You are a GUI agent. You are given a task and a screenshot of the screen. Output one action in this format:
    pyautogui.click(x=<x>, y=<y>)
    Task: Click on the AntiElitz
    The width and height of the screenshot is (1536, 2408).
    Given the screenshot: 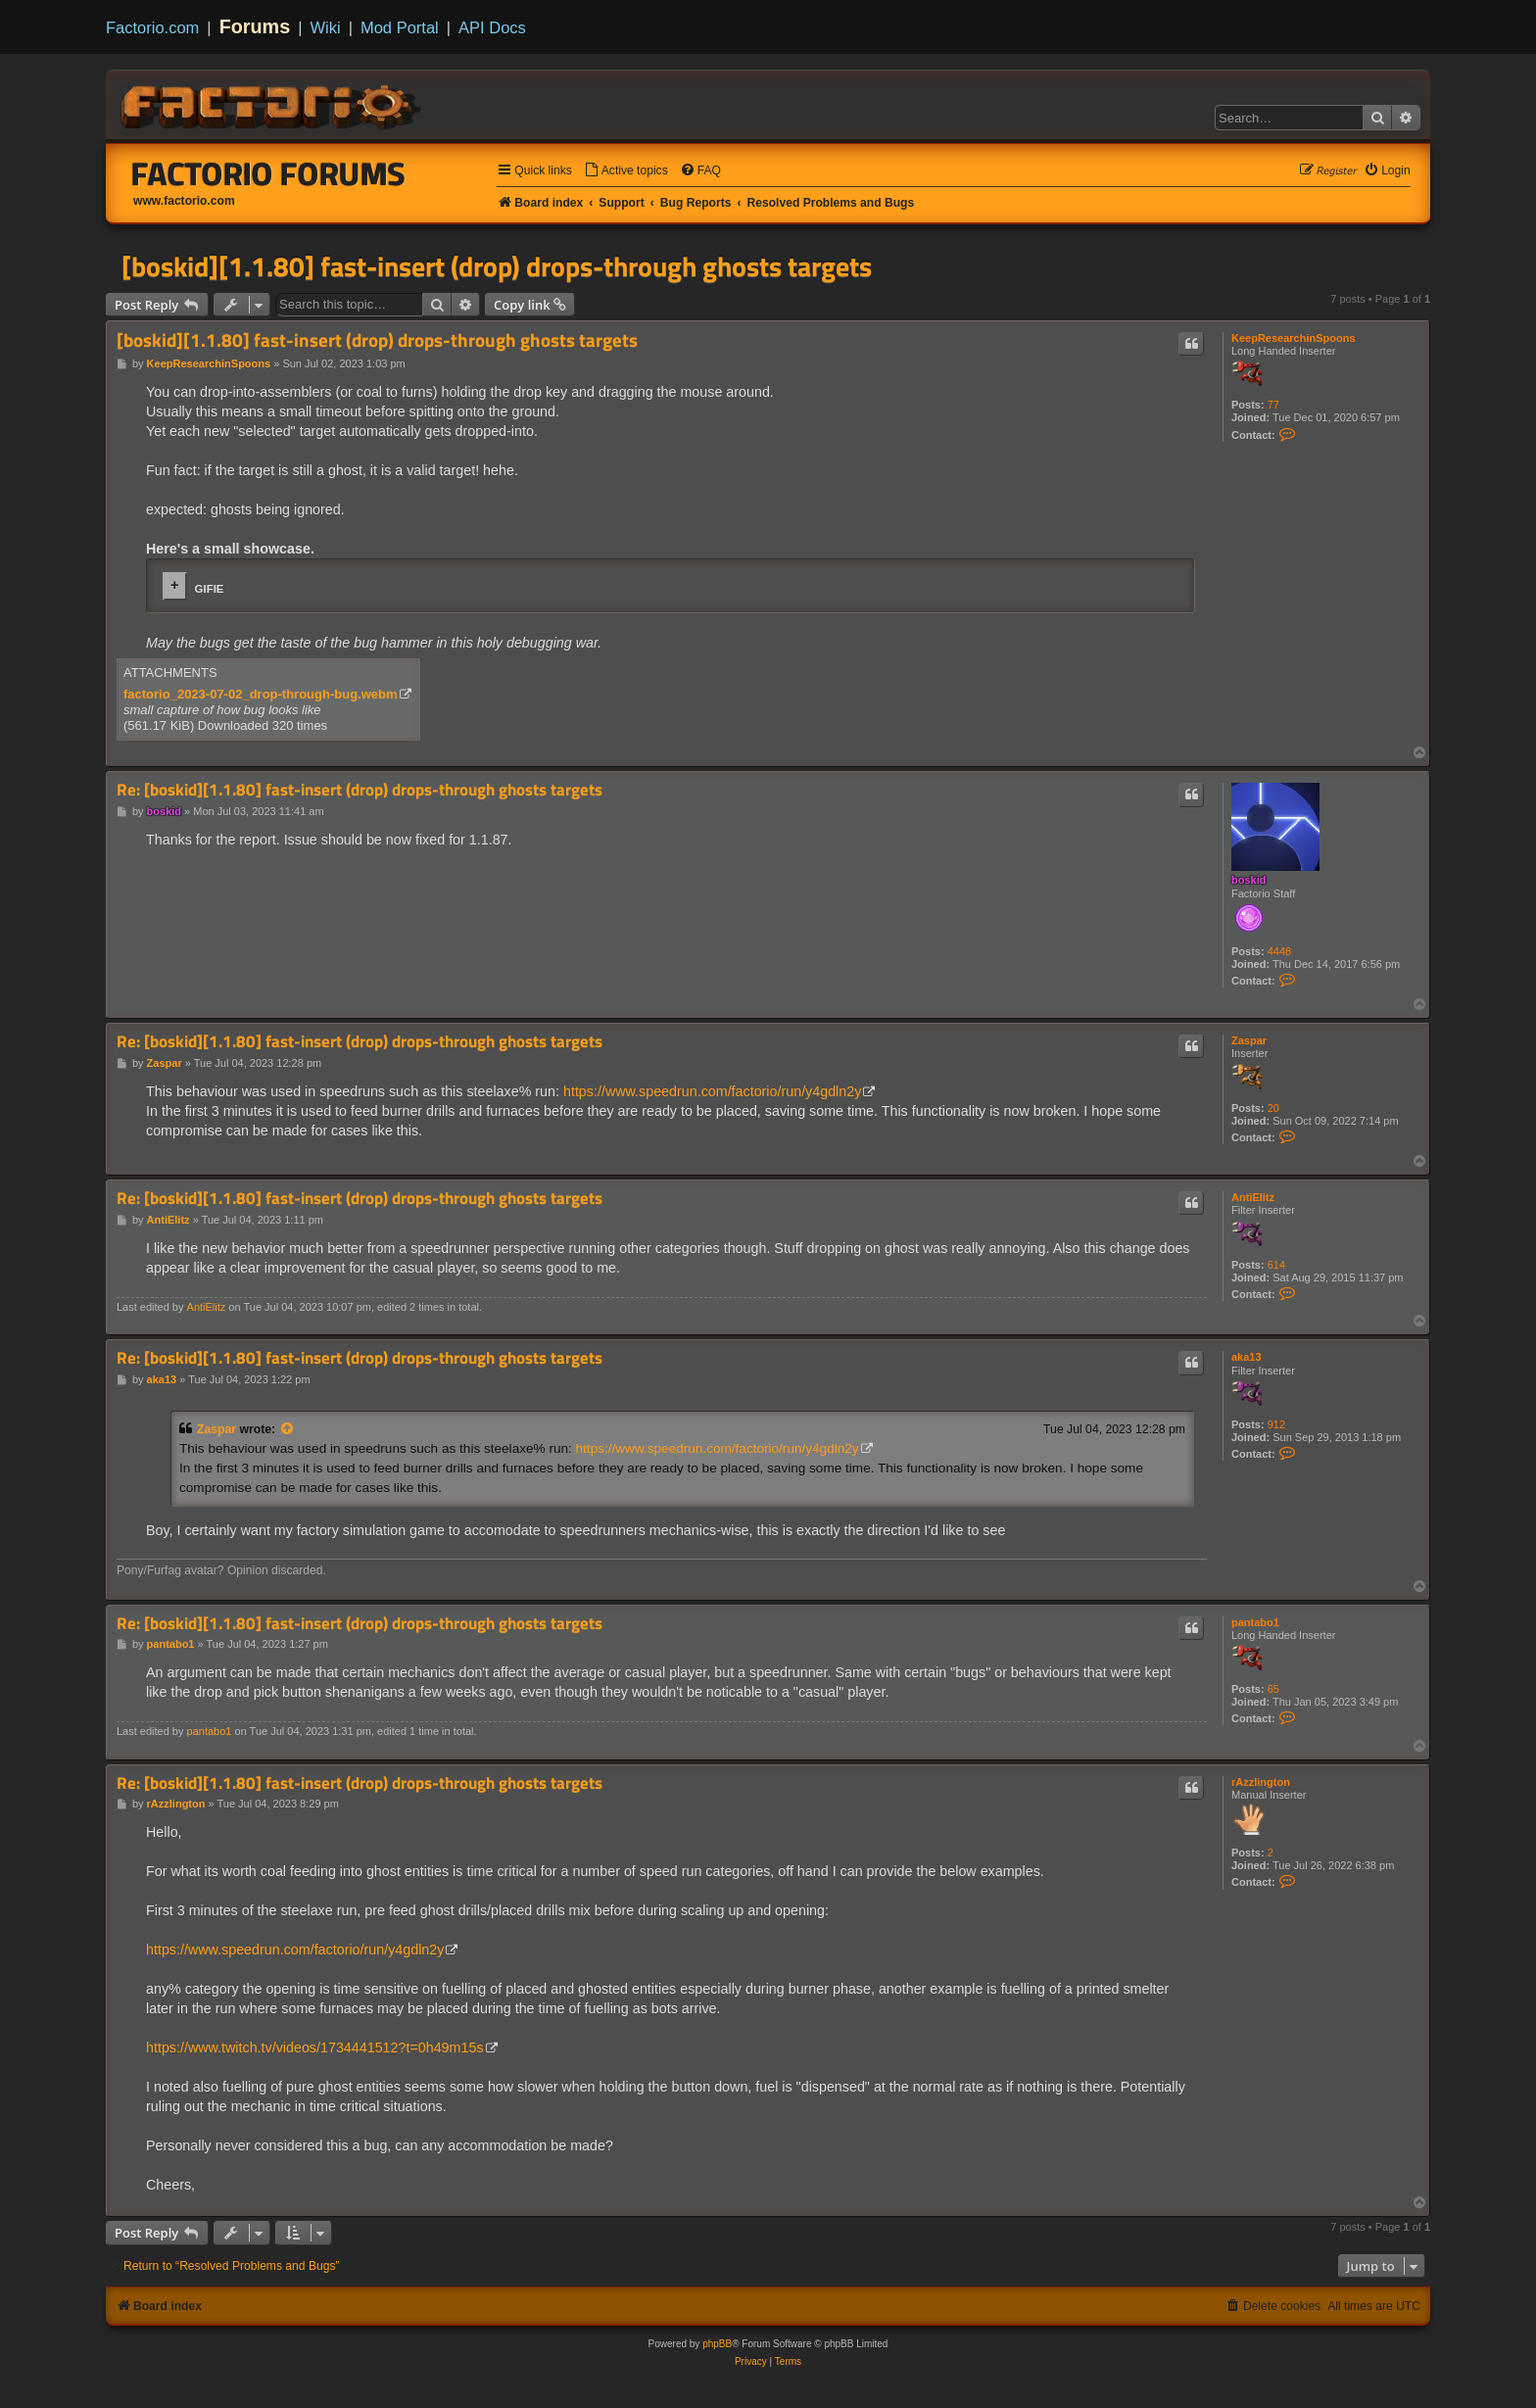 What is the action you would take?
    pyautogui.click(x=1252, y=1197)
    